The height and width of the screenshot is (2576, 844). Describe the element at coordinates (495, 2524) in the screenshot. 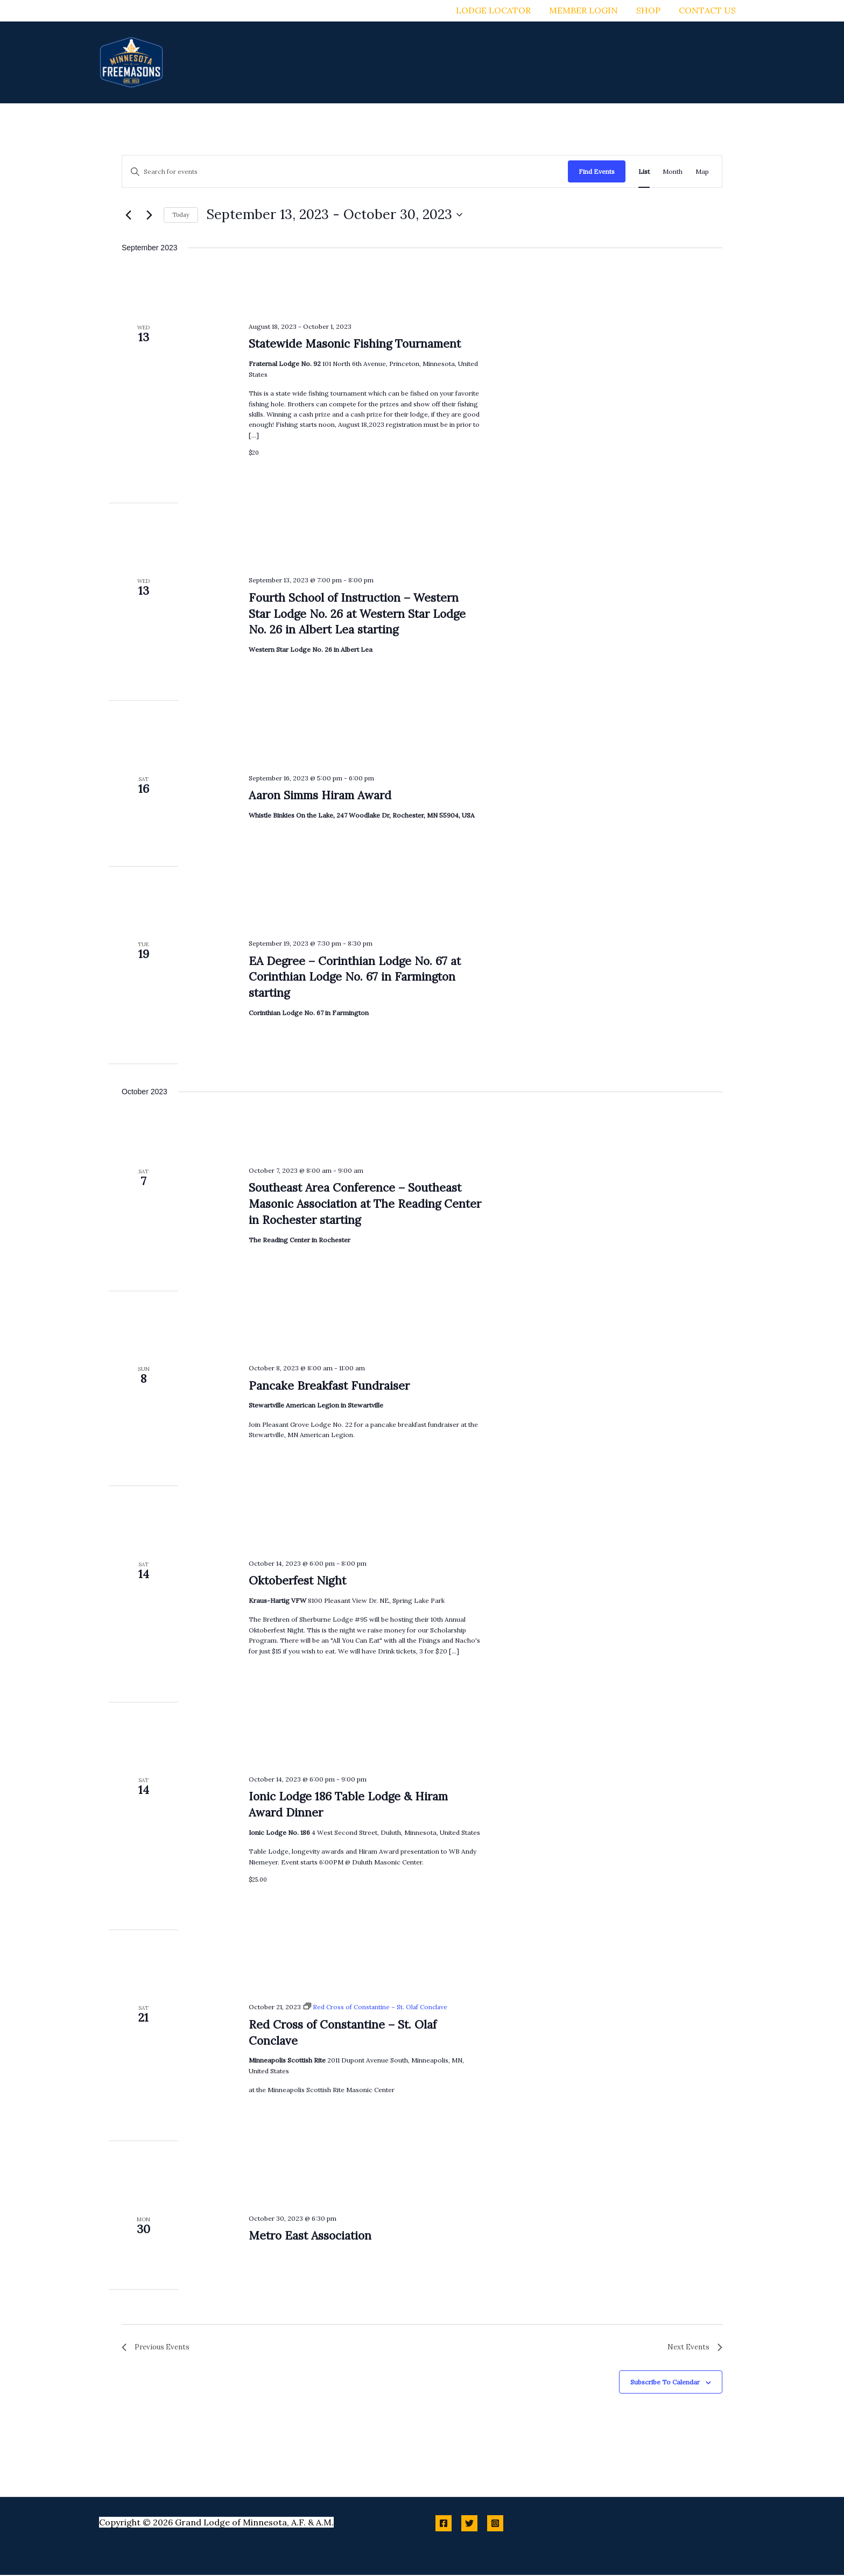

I see `[Instagram]` at that location.